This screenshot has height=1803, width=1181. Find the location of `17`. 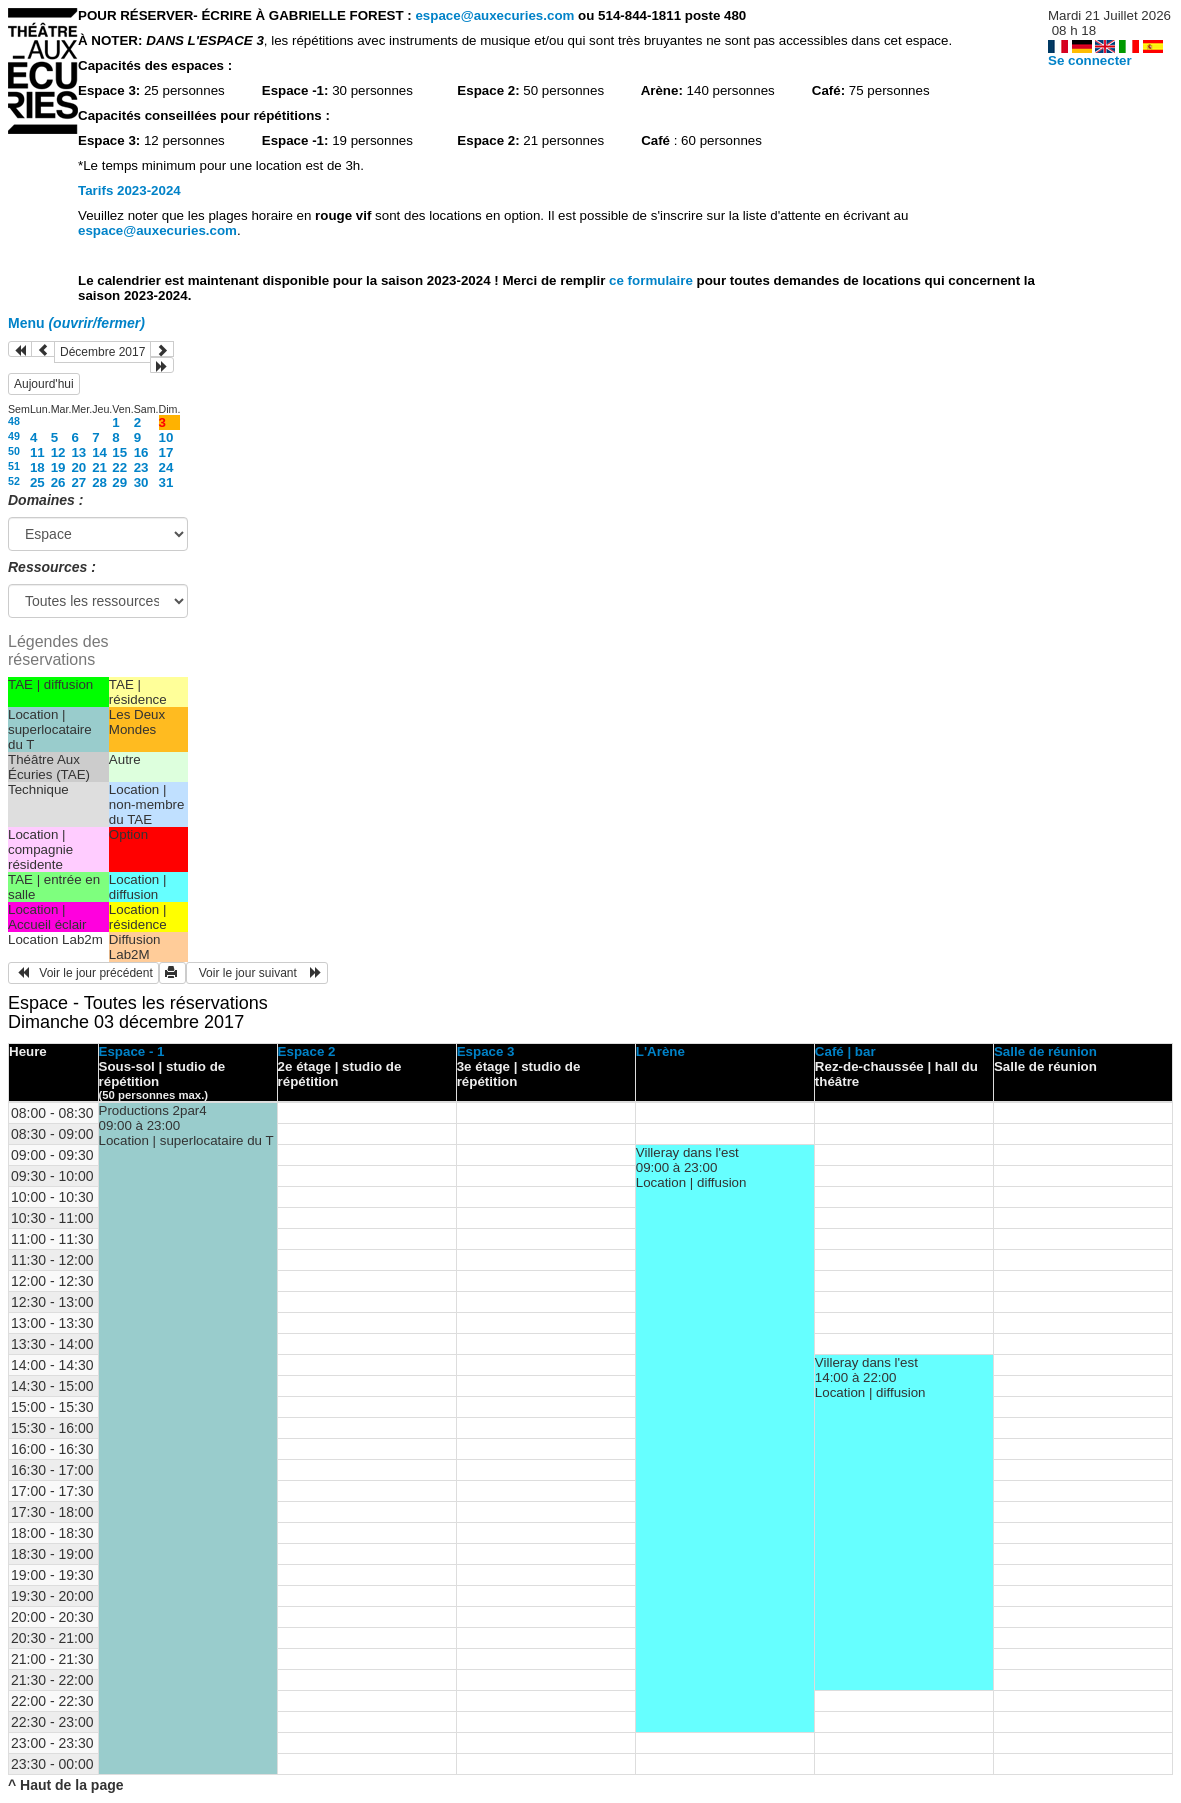

17 is located at coordinates (166, 452).